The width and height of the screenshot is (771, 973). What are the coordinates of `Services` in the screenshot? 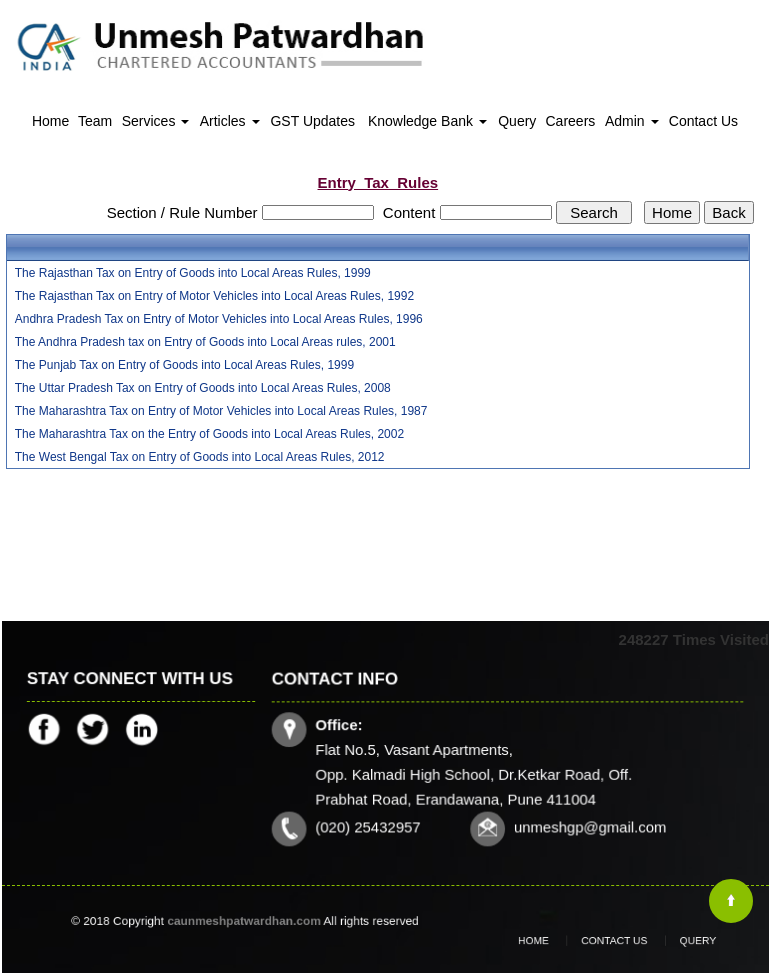 It's located at (156, 121).